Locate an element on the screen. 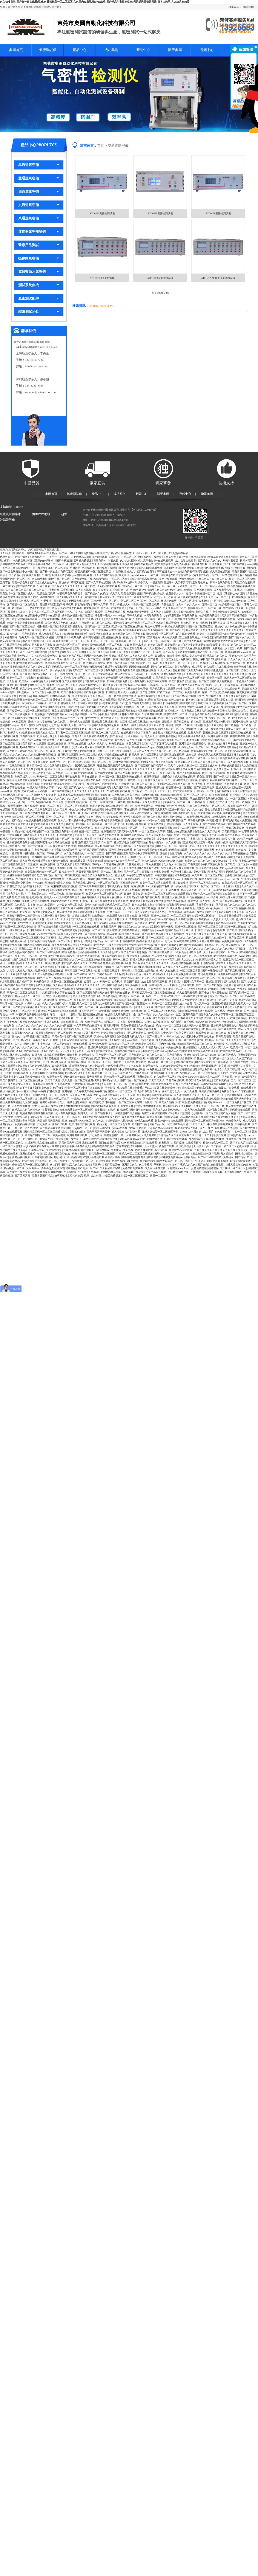 The image size is (258, 2576). 日本精品在线 is located at coordinates (190, 879).